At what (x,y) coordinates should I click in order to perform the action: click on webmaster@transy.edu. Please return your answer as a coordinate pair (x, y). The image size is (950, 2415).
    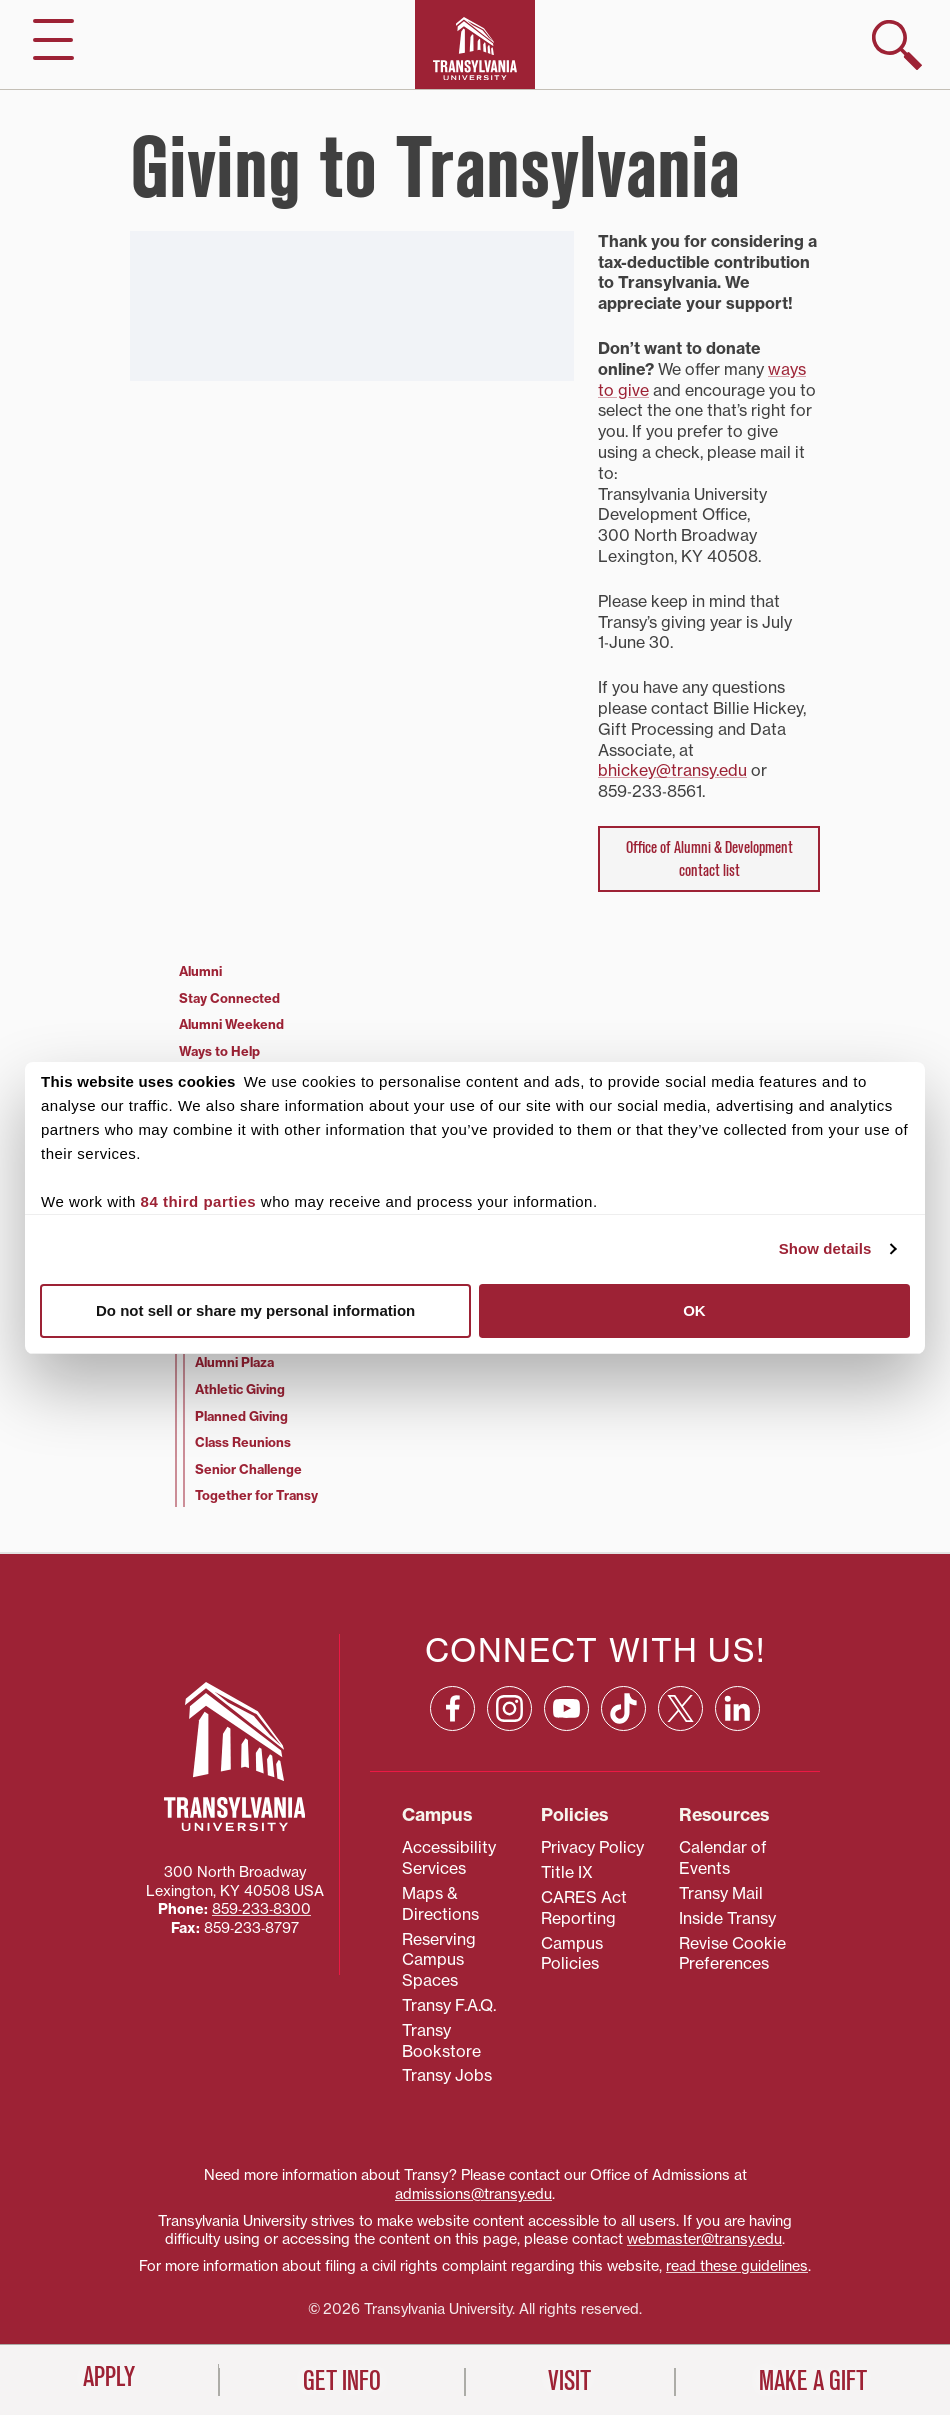
    Looking at the image, I should click on (704, 2239).